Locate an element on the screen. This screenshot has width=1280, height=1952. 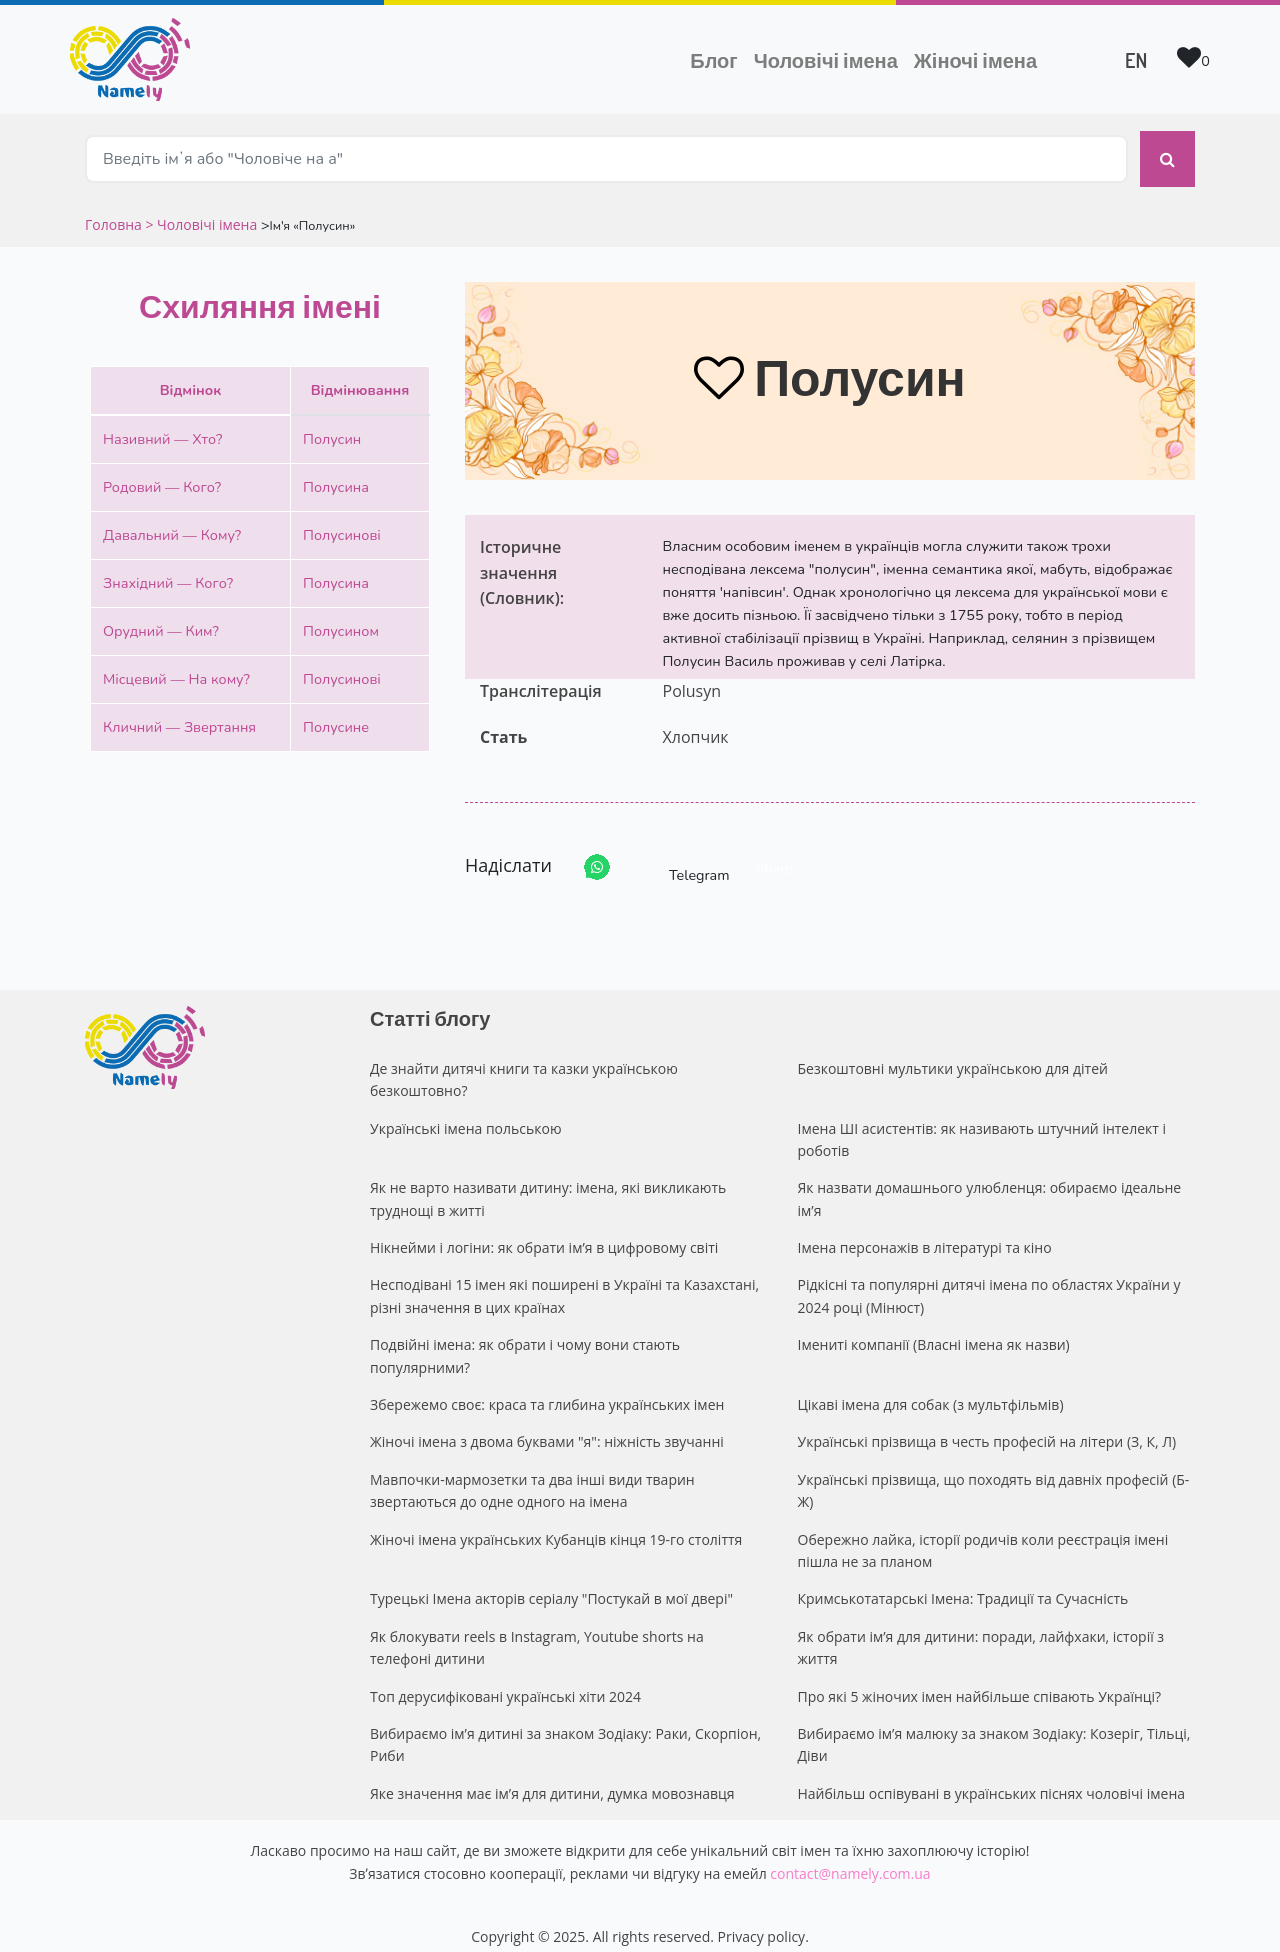
Українські прізвища в честь професій на літери (З, К, Л) is located at coordinates (987, 1424).